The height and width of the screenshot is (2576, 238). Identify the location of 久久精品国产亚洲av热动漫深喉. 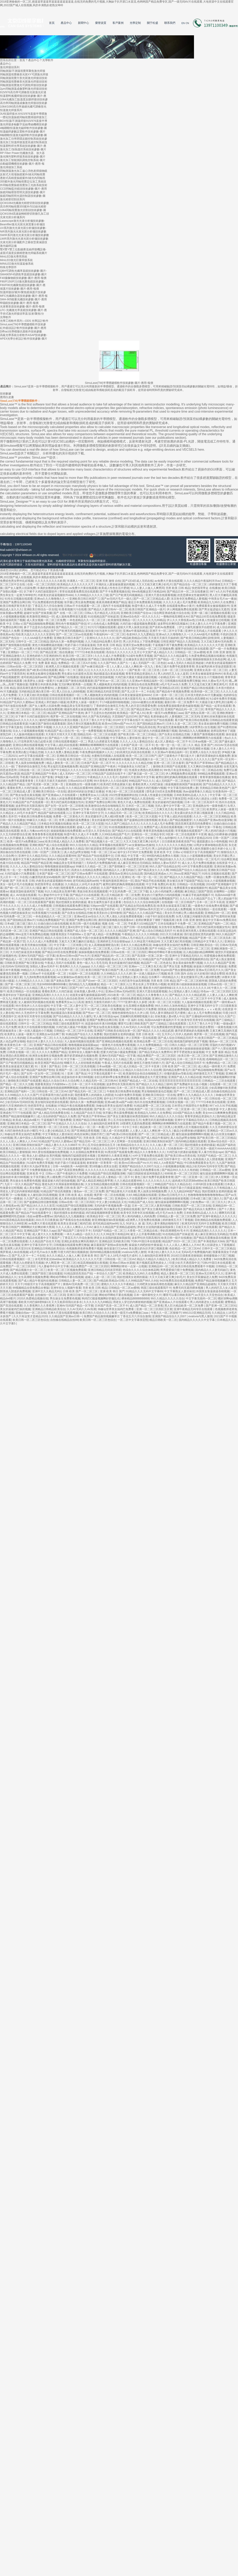
(212, 820).